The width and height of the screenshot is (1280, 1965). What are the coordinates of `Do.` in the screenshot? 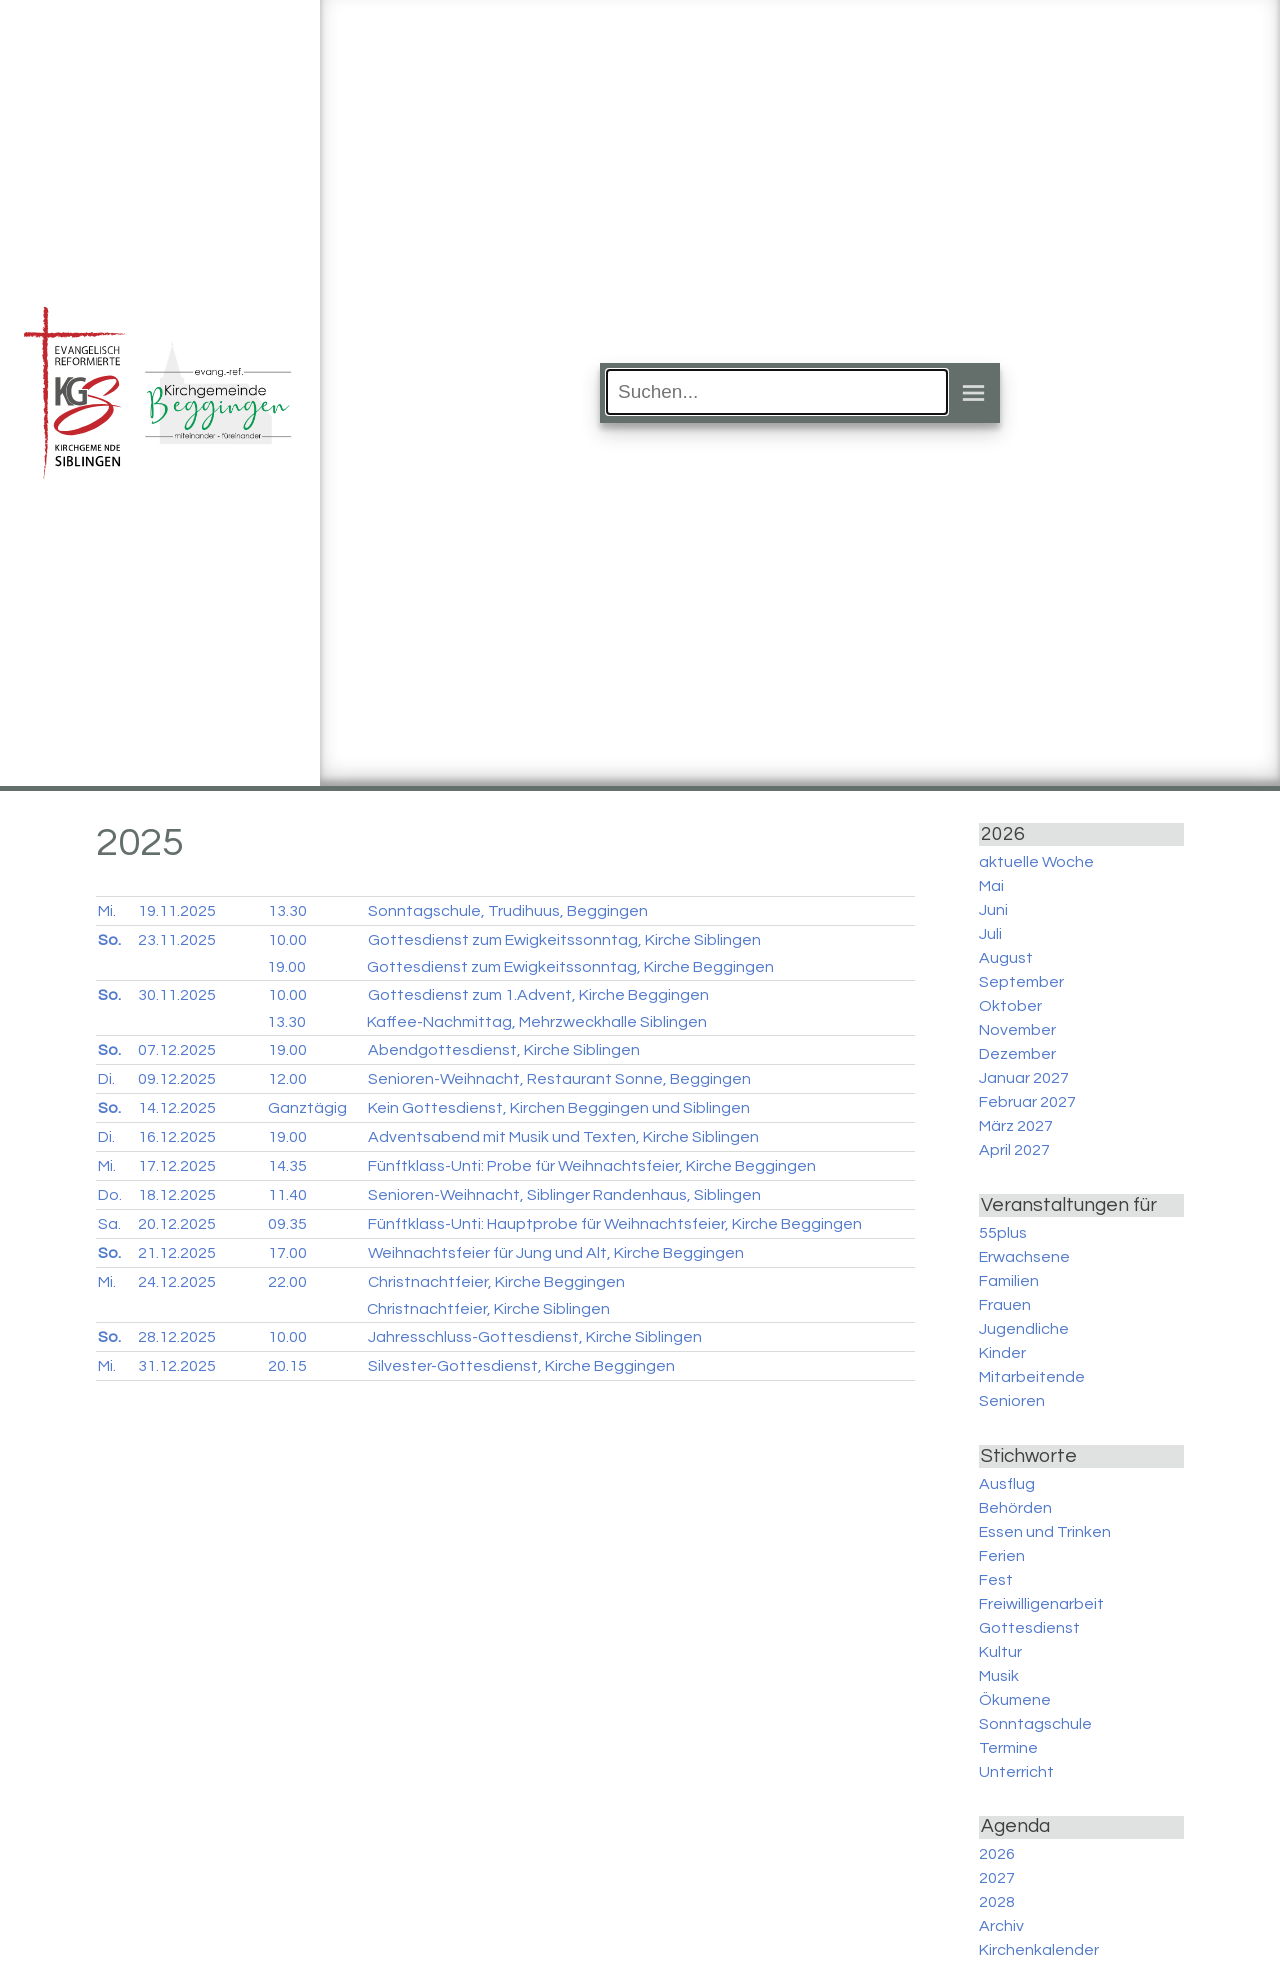 It's located at (110, 1195).